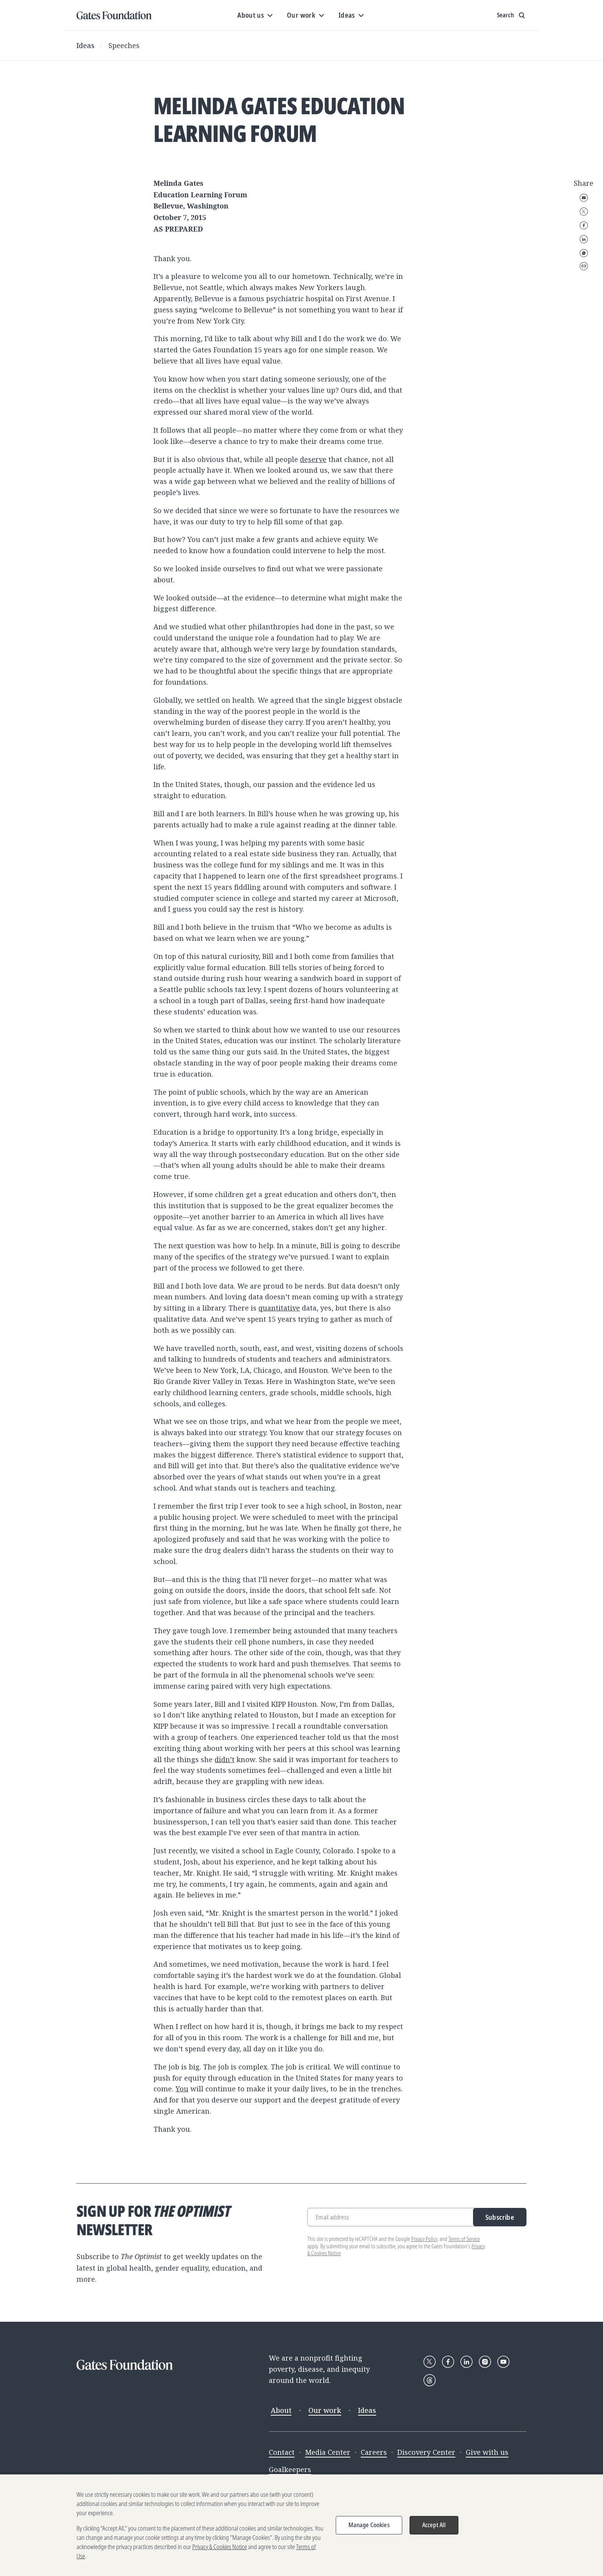 The width and height of the screenshot is (603, 2576). I want to click on [Follow Gates Foundation on X], so click(429, 2362).